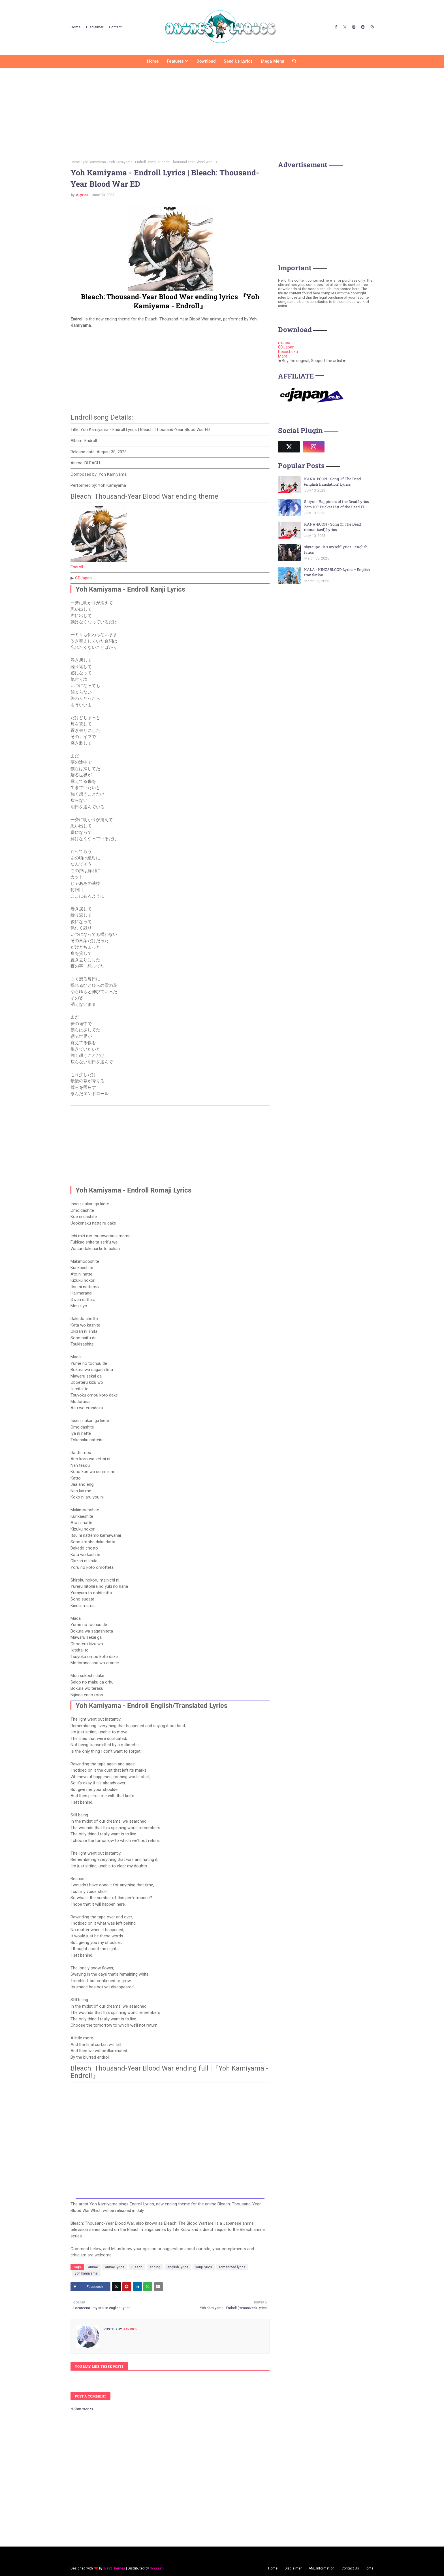 The image size is (444, 2576). I want to click on yoh kamiyama, so click(94, 162).